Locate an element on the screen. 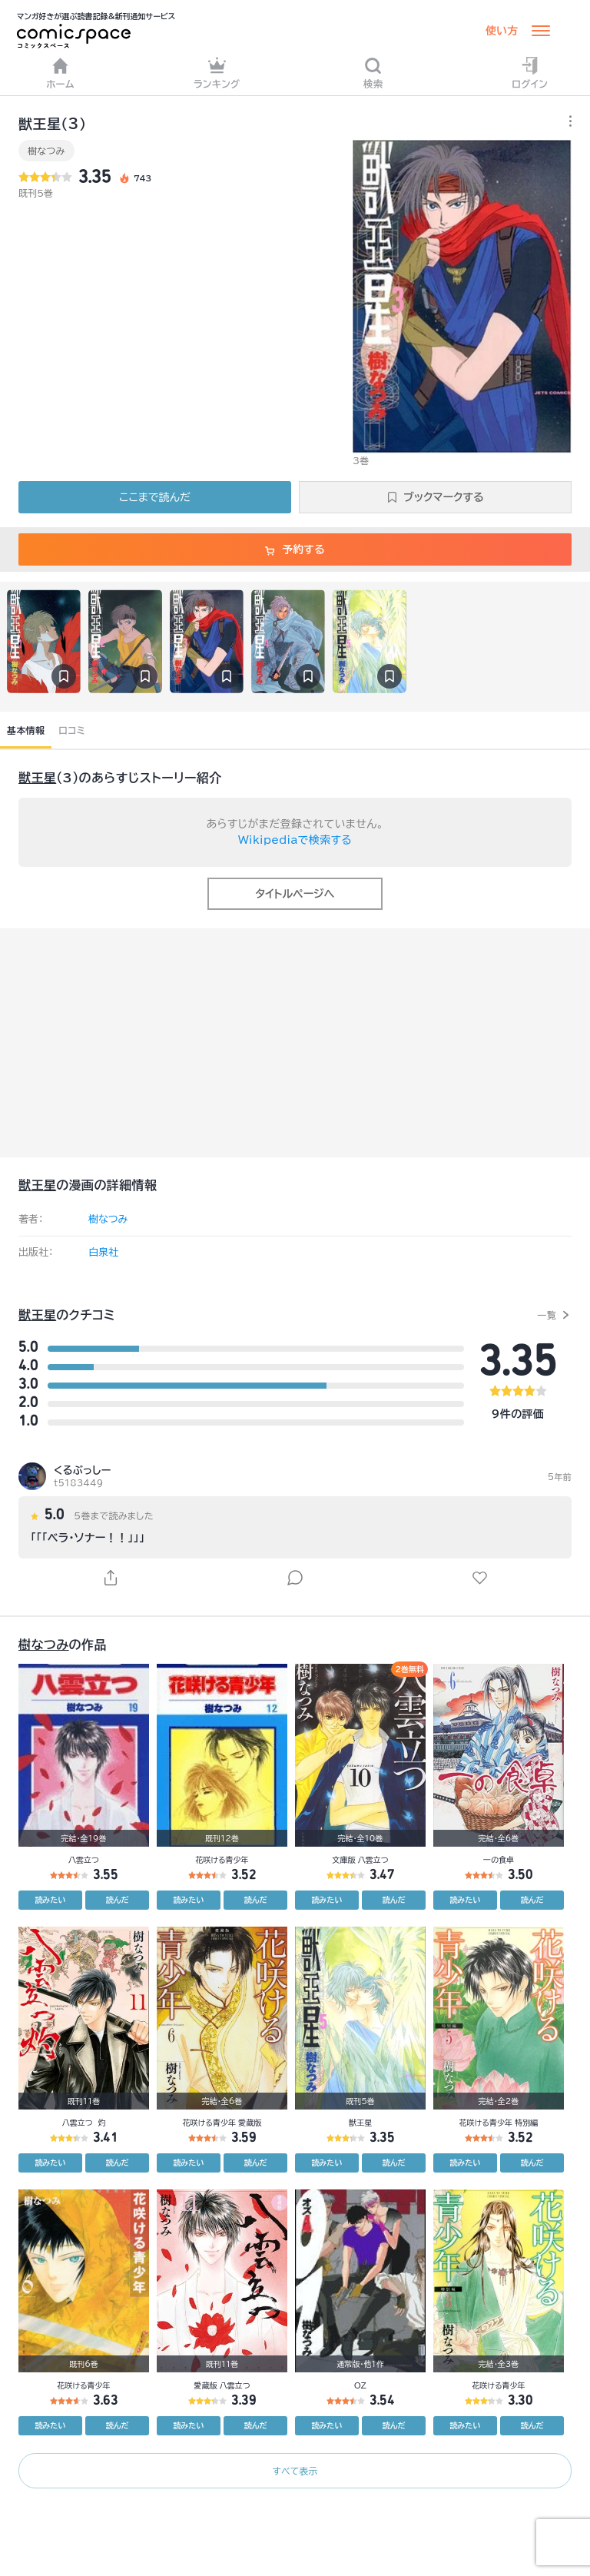 Image resolution: width=590 pixels, height=2576 pixels. タイトルページへ is located at coordinates (294, 893).